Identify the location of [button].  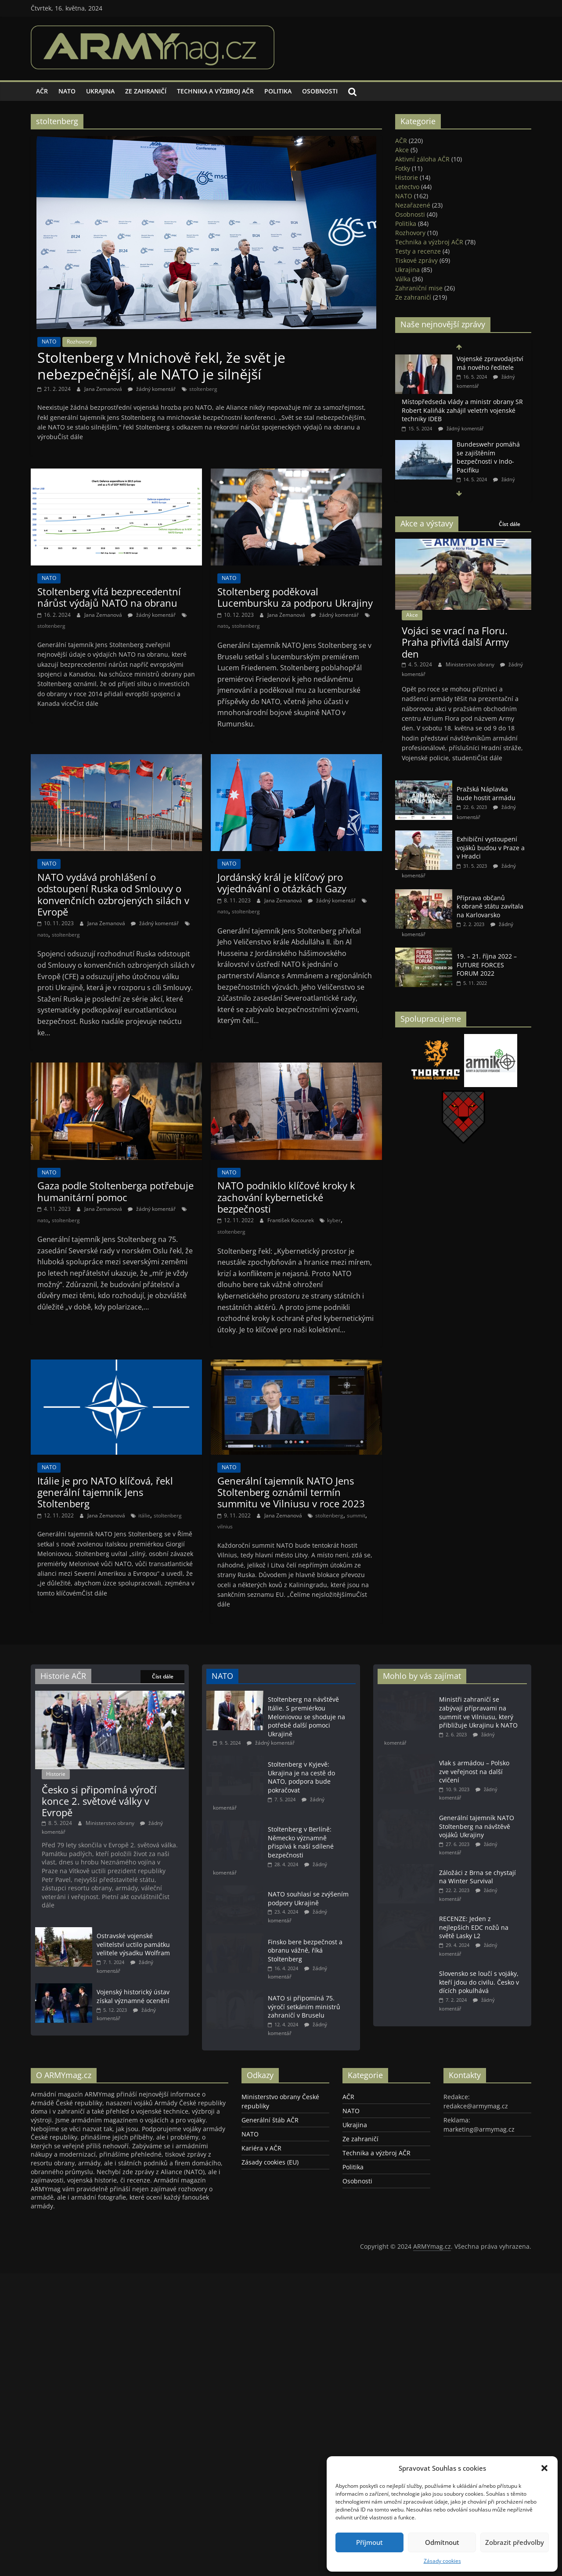
(544, 2468).